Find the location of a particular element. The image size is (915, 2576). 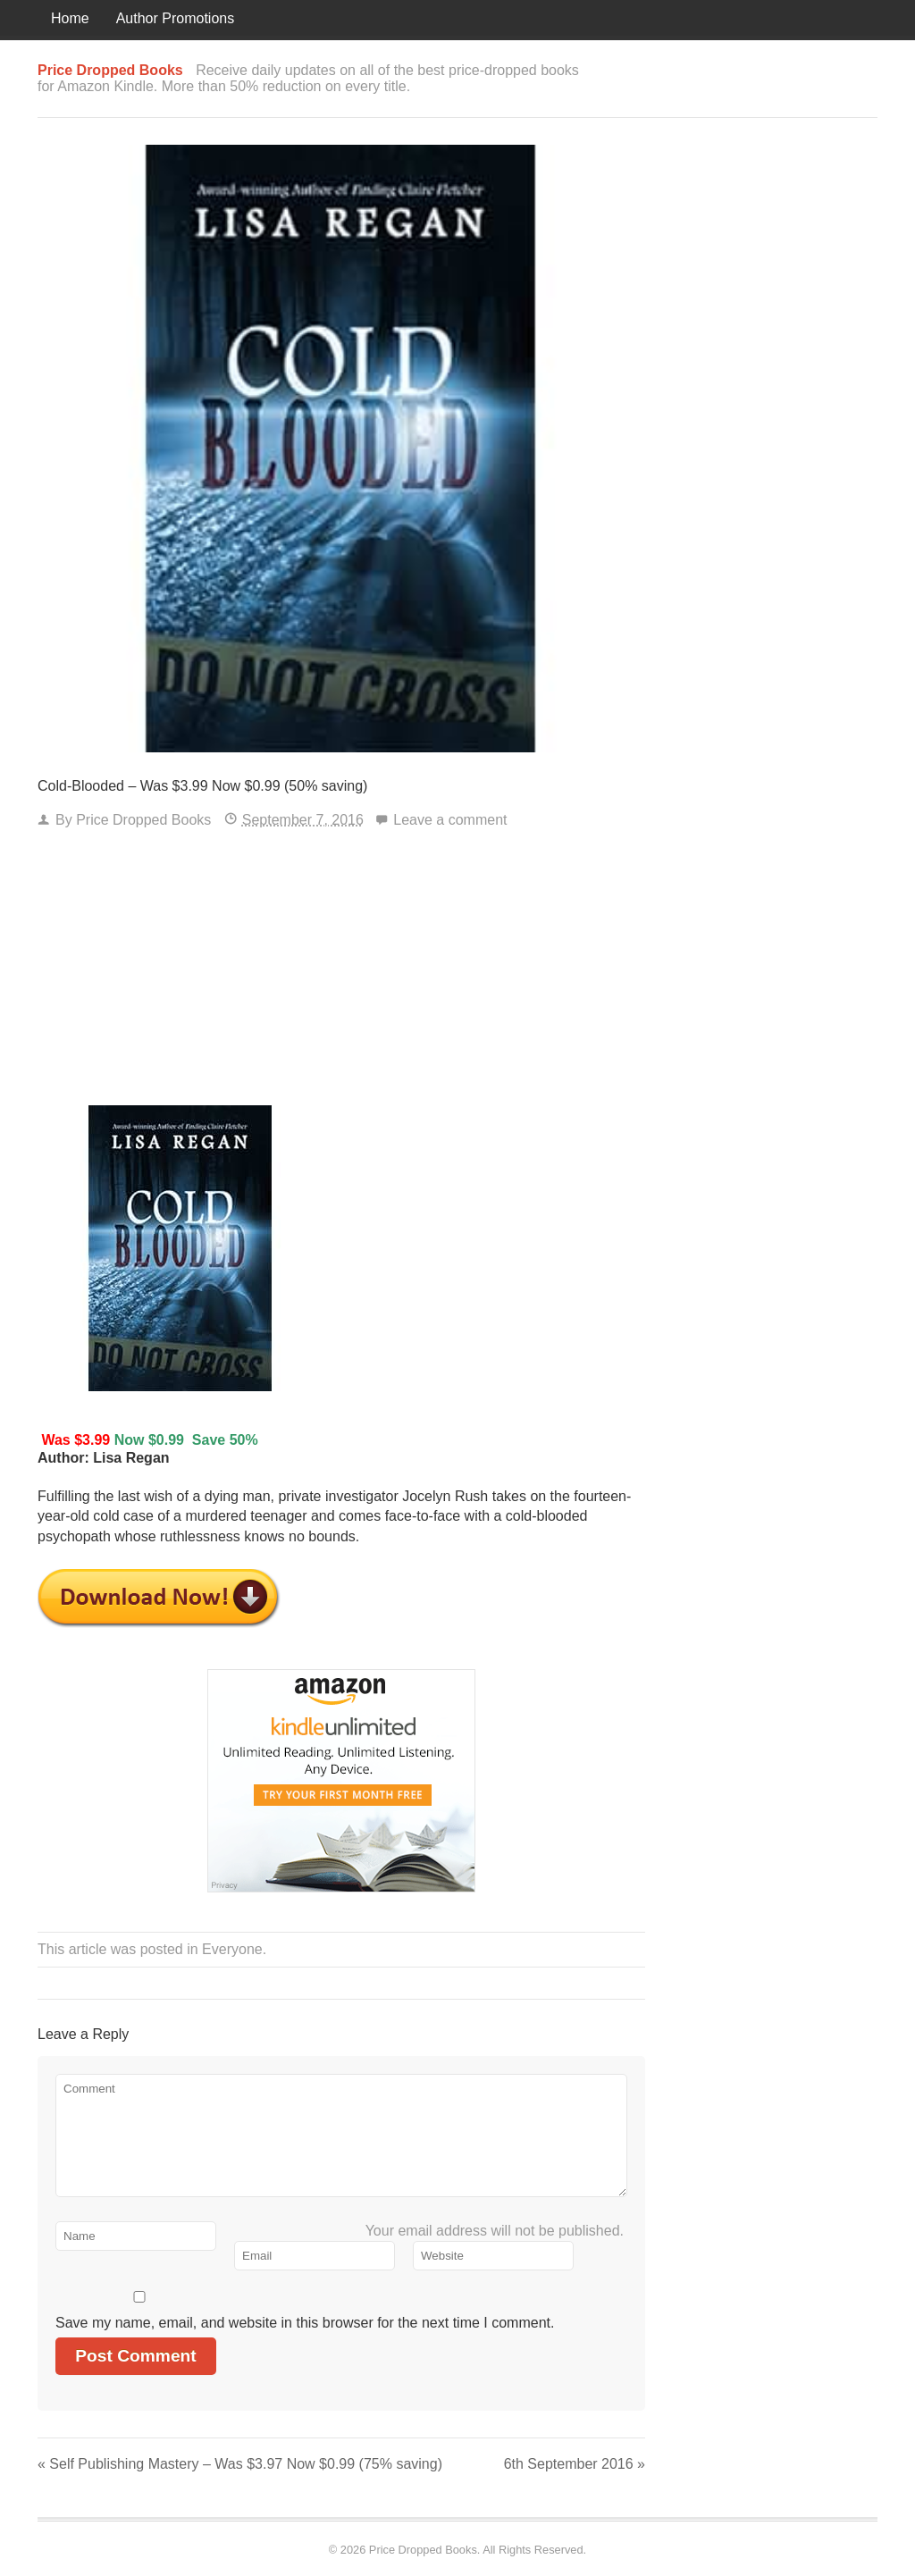

Self Publishing Mastery – Was $3.97 Now $0.99 (75% saving) is located at coordinates (240, 2463).